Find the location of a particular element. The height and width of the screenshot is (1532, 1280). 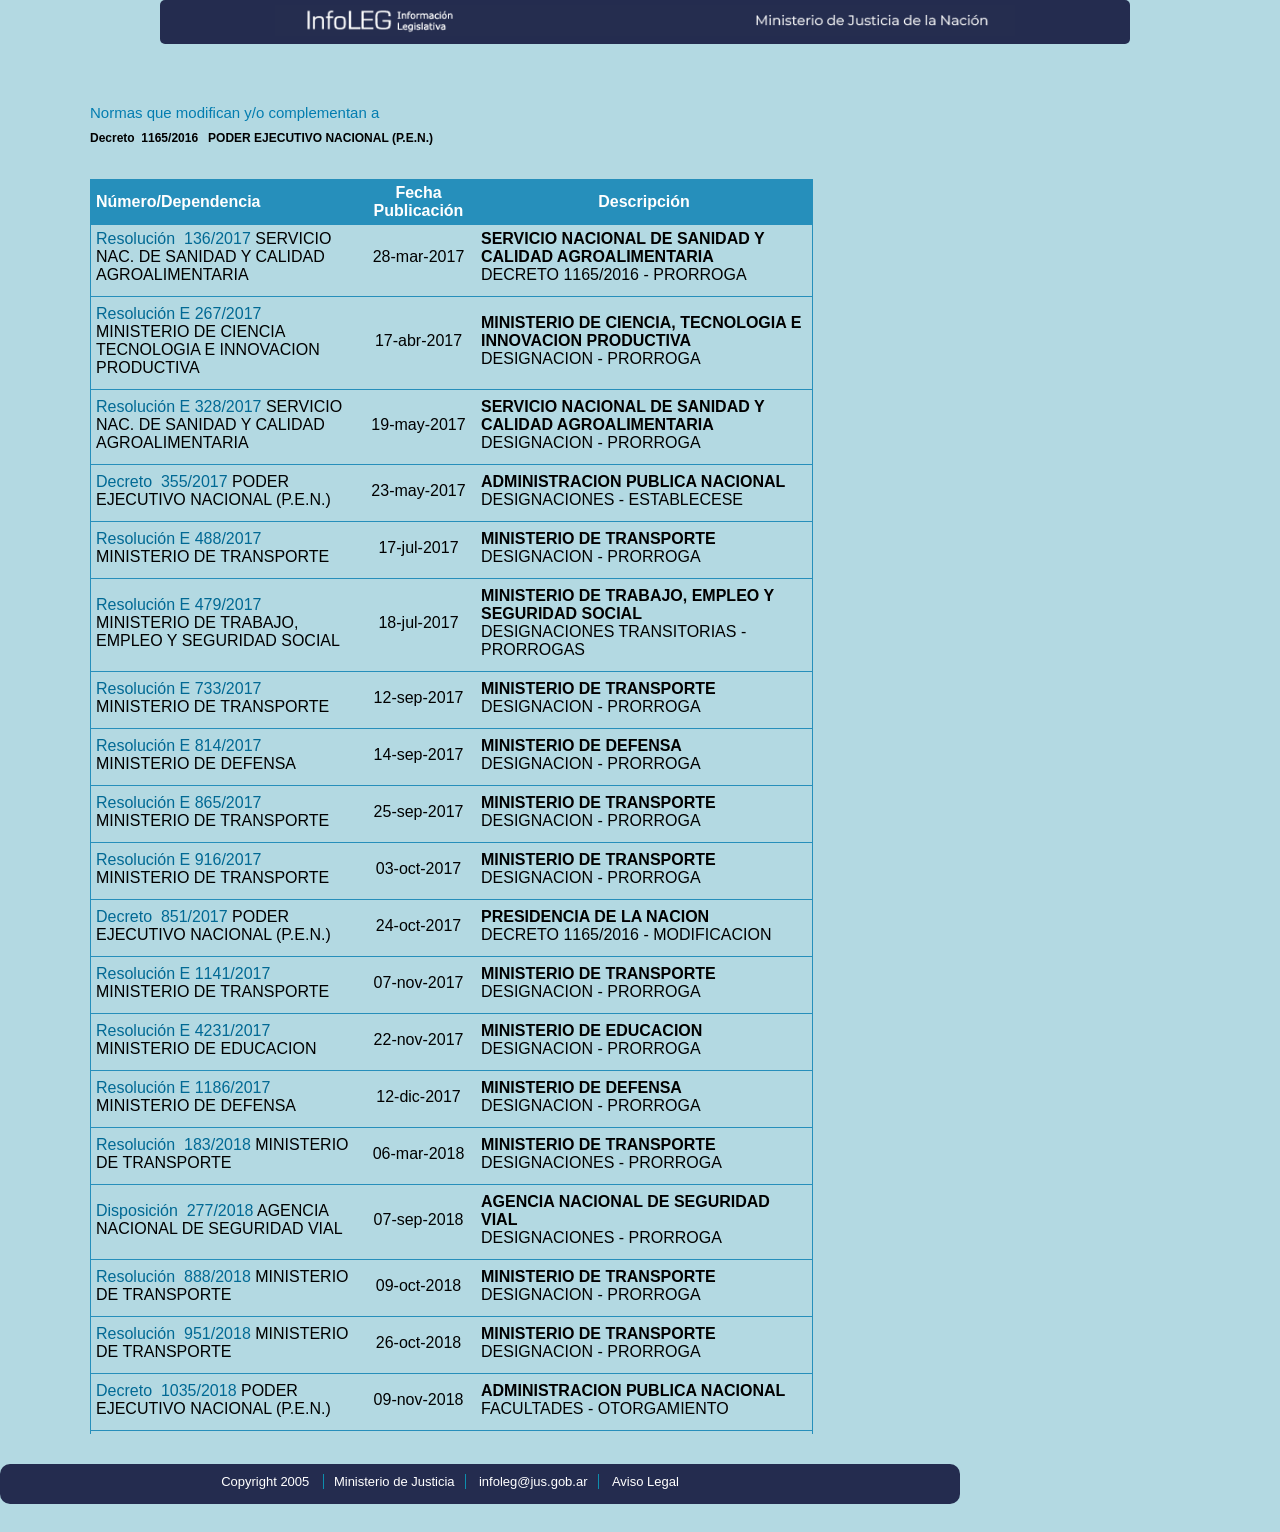

Resolución 136/2017 is located at coordinates (173, 238).